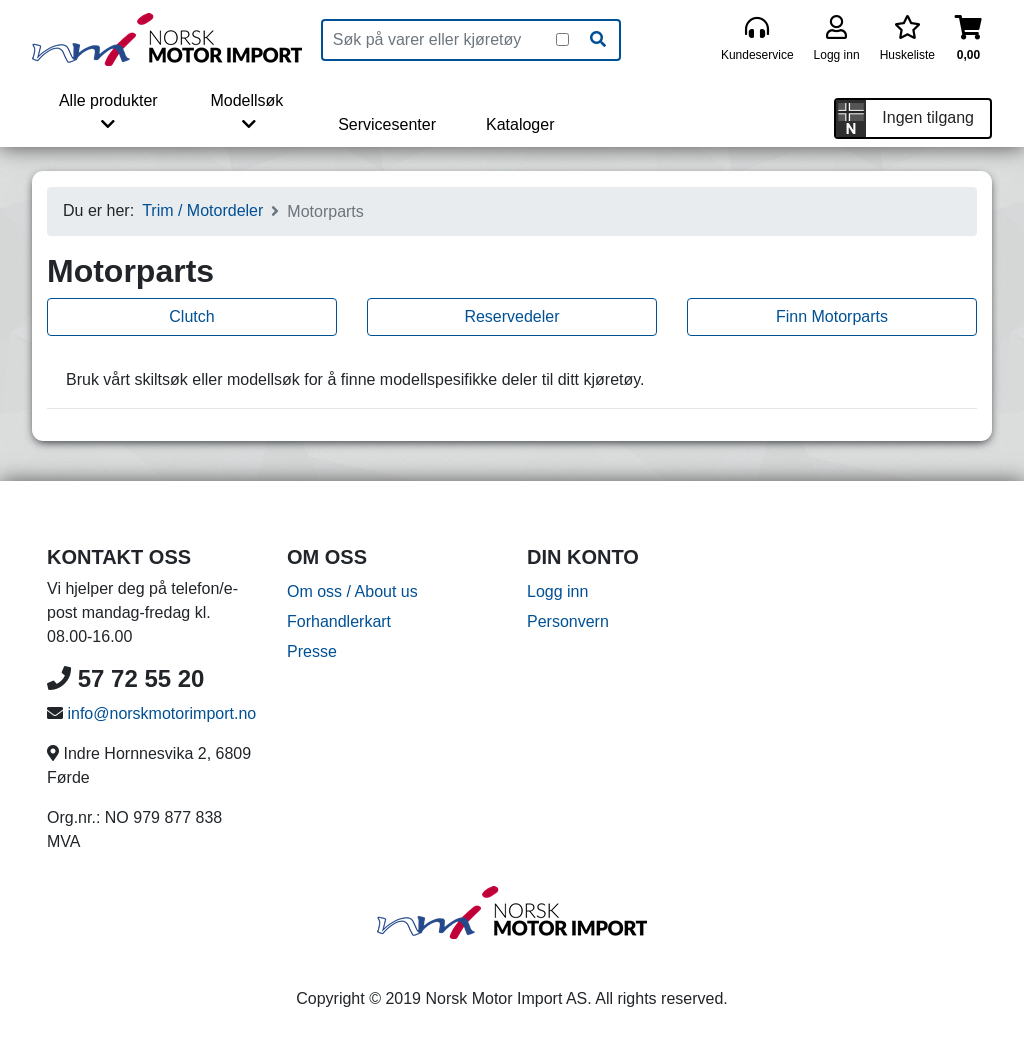 The height and width of the screenshot is (1043, 1024). I want to click on Finn Motorparts, so click(832, 316).